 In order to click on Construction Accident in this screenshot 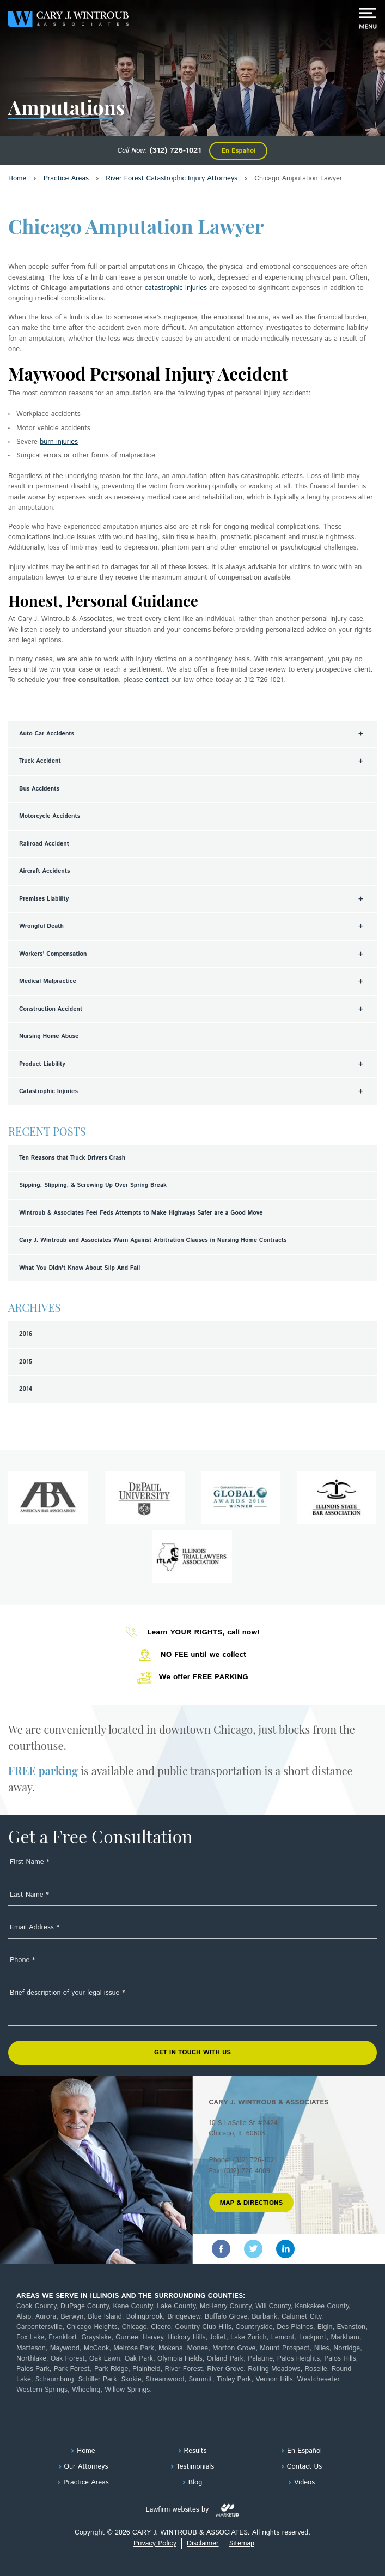, I will do `click(50, 1009)`.